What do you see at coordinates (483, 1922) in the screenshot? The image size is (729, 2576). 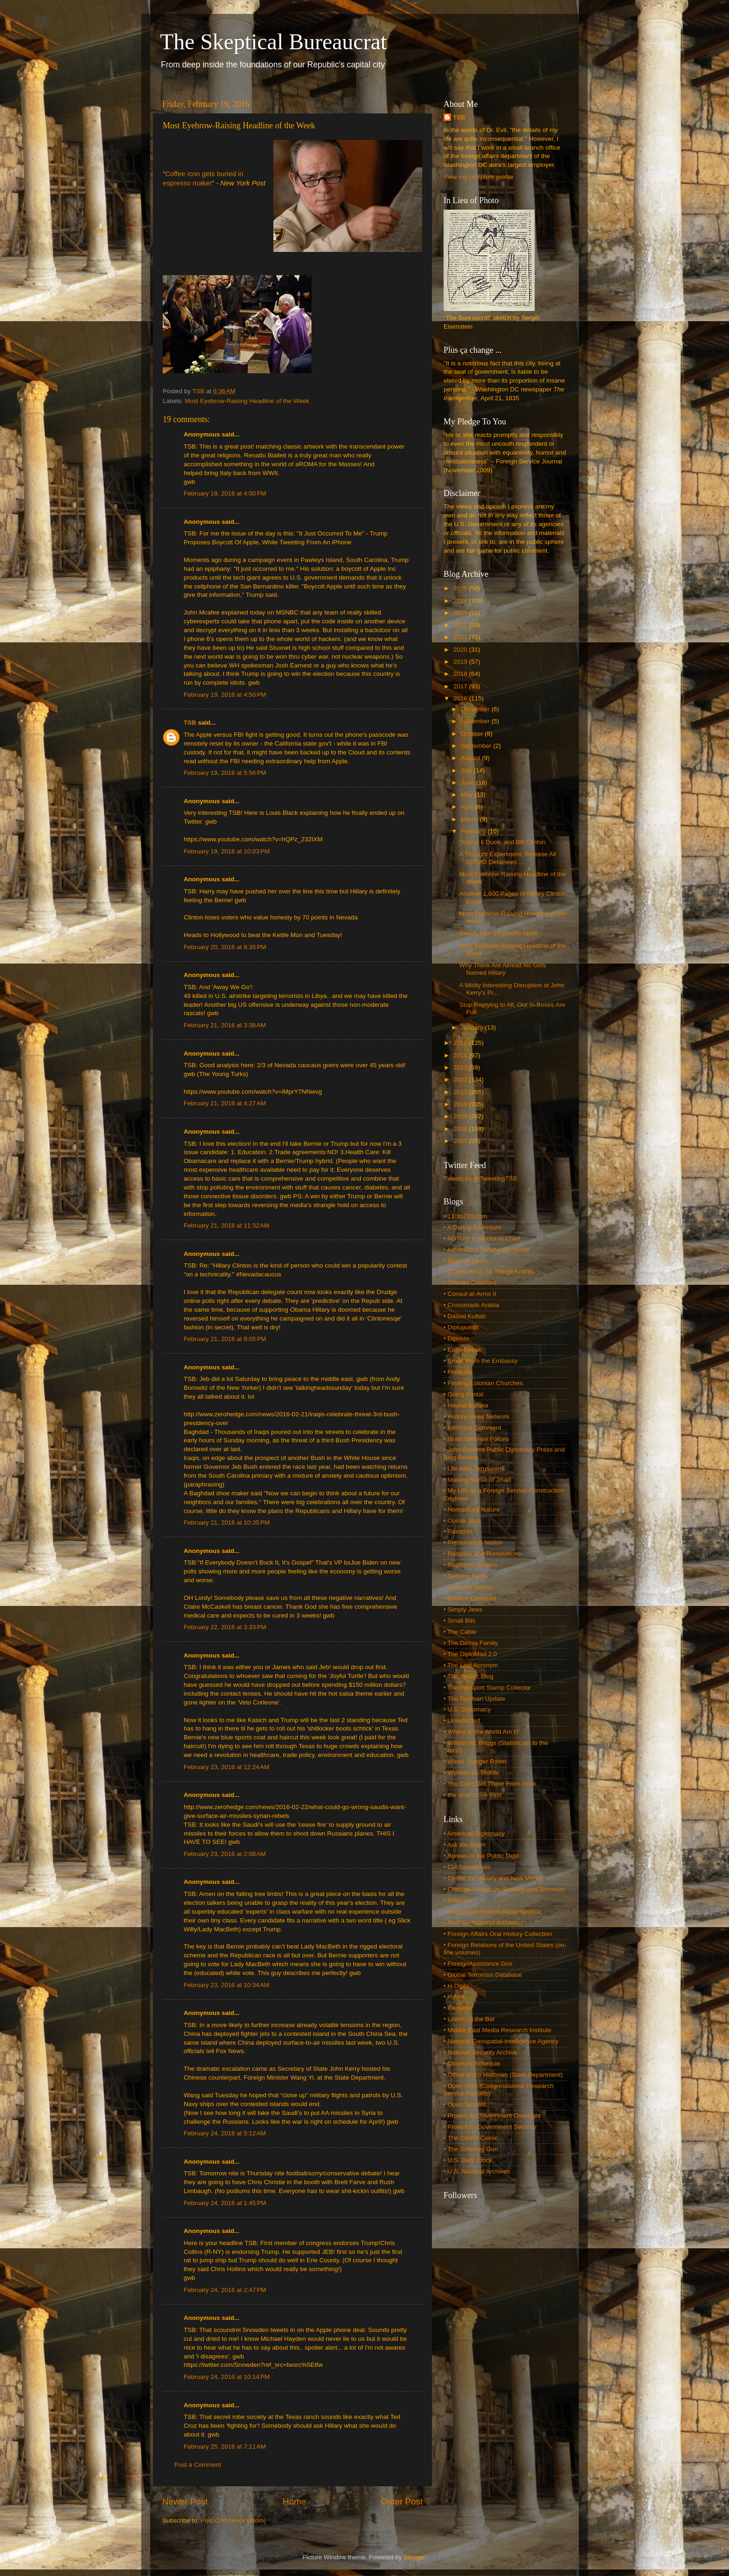 I see `• FedFlix (National Archives)` at bounding box center [483, 1922].